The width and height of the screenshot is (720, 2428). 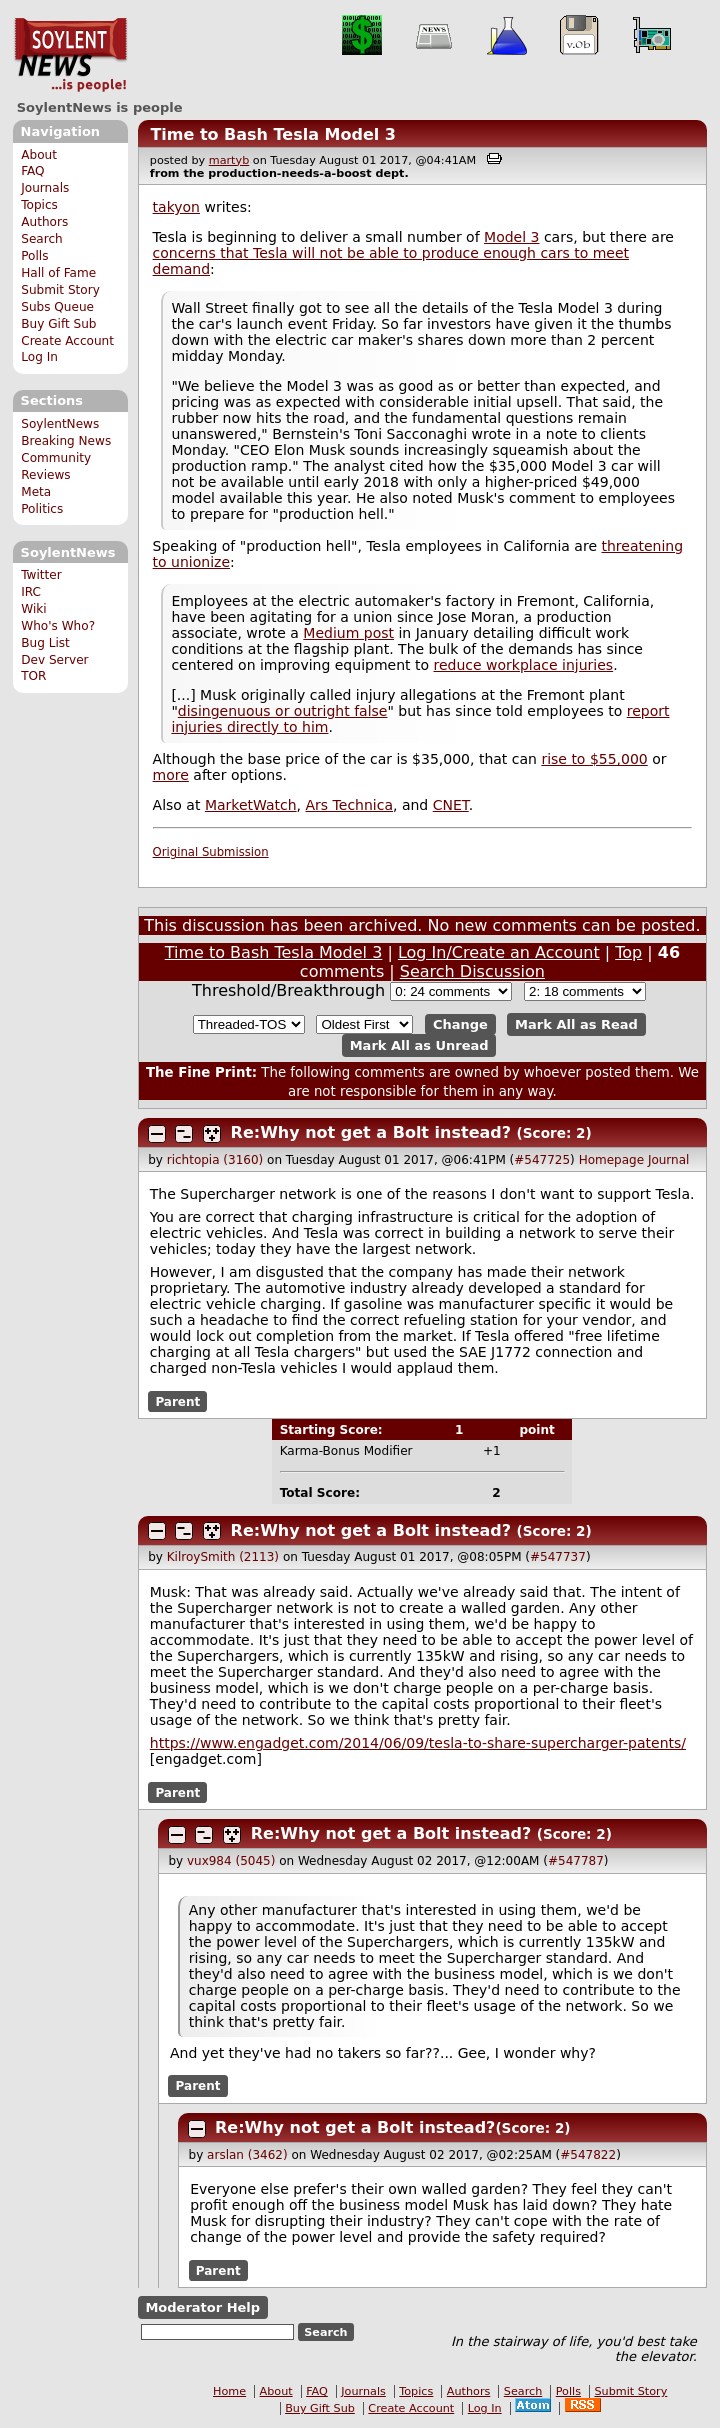 What do you see at coordinates (451, 805) in the screenshot?
I see `CNET` at bounding box center [451, 805].